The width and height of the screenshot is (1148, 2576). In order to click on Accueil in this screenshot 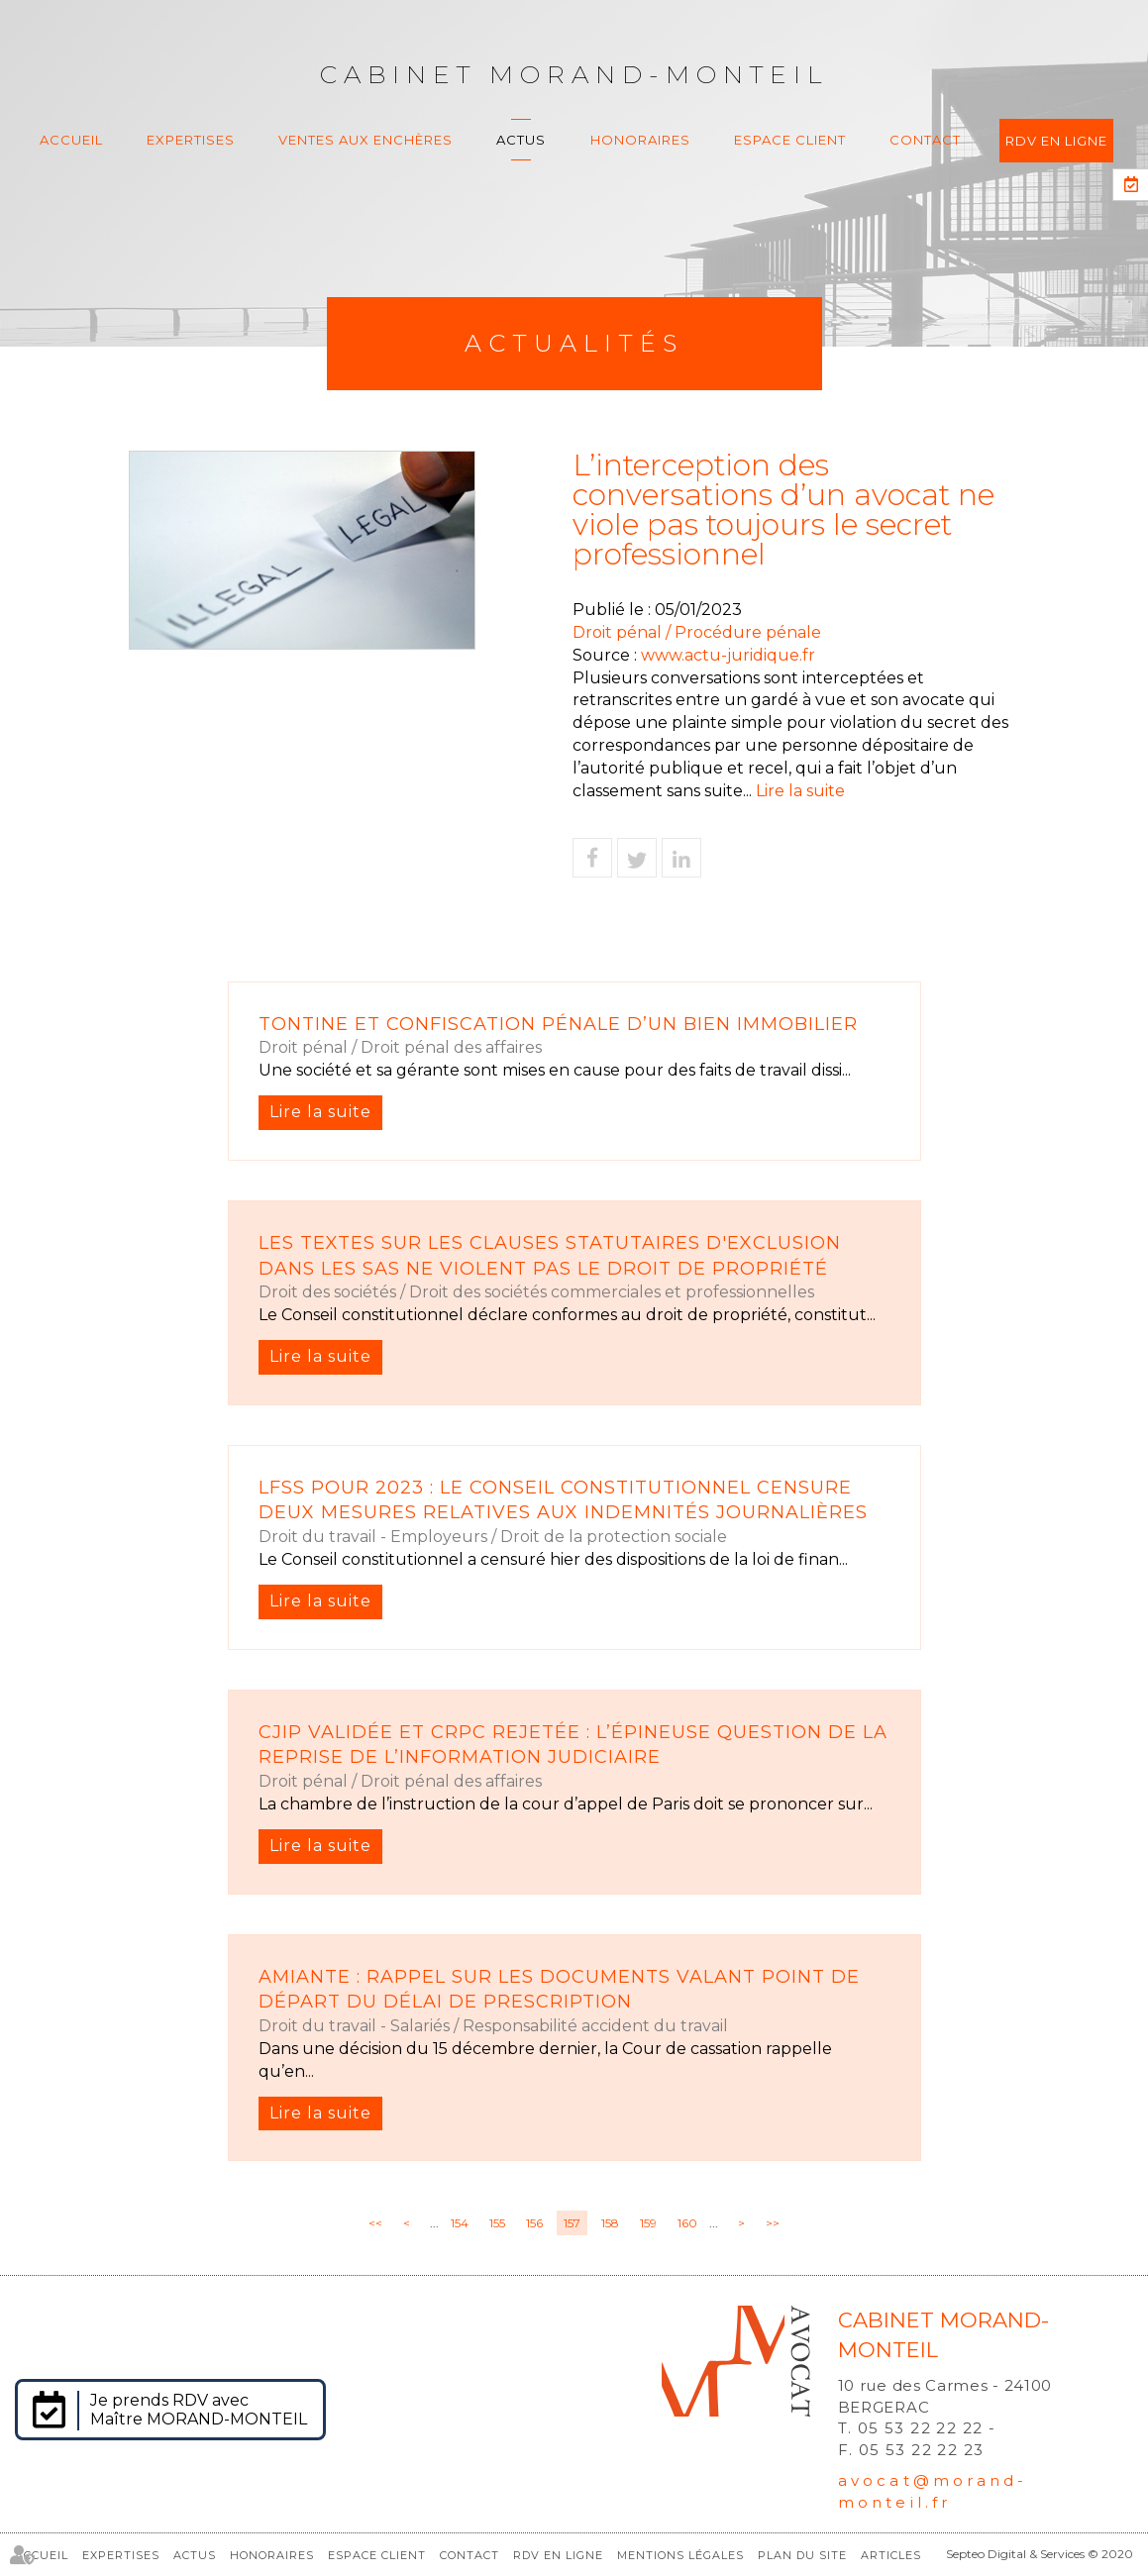, I will do `click(71, 140)`.